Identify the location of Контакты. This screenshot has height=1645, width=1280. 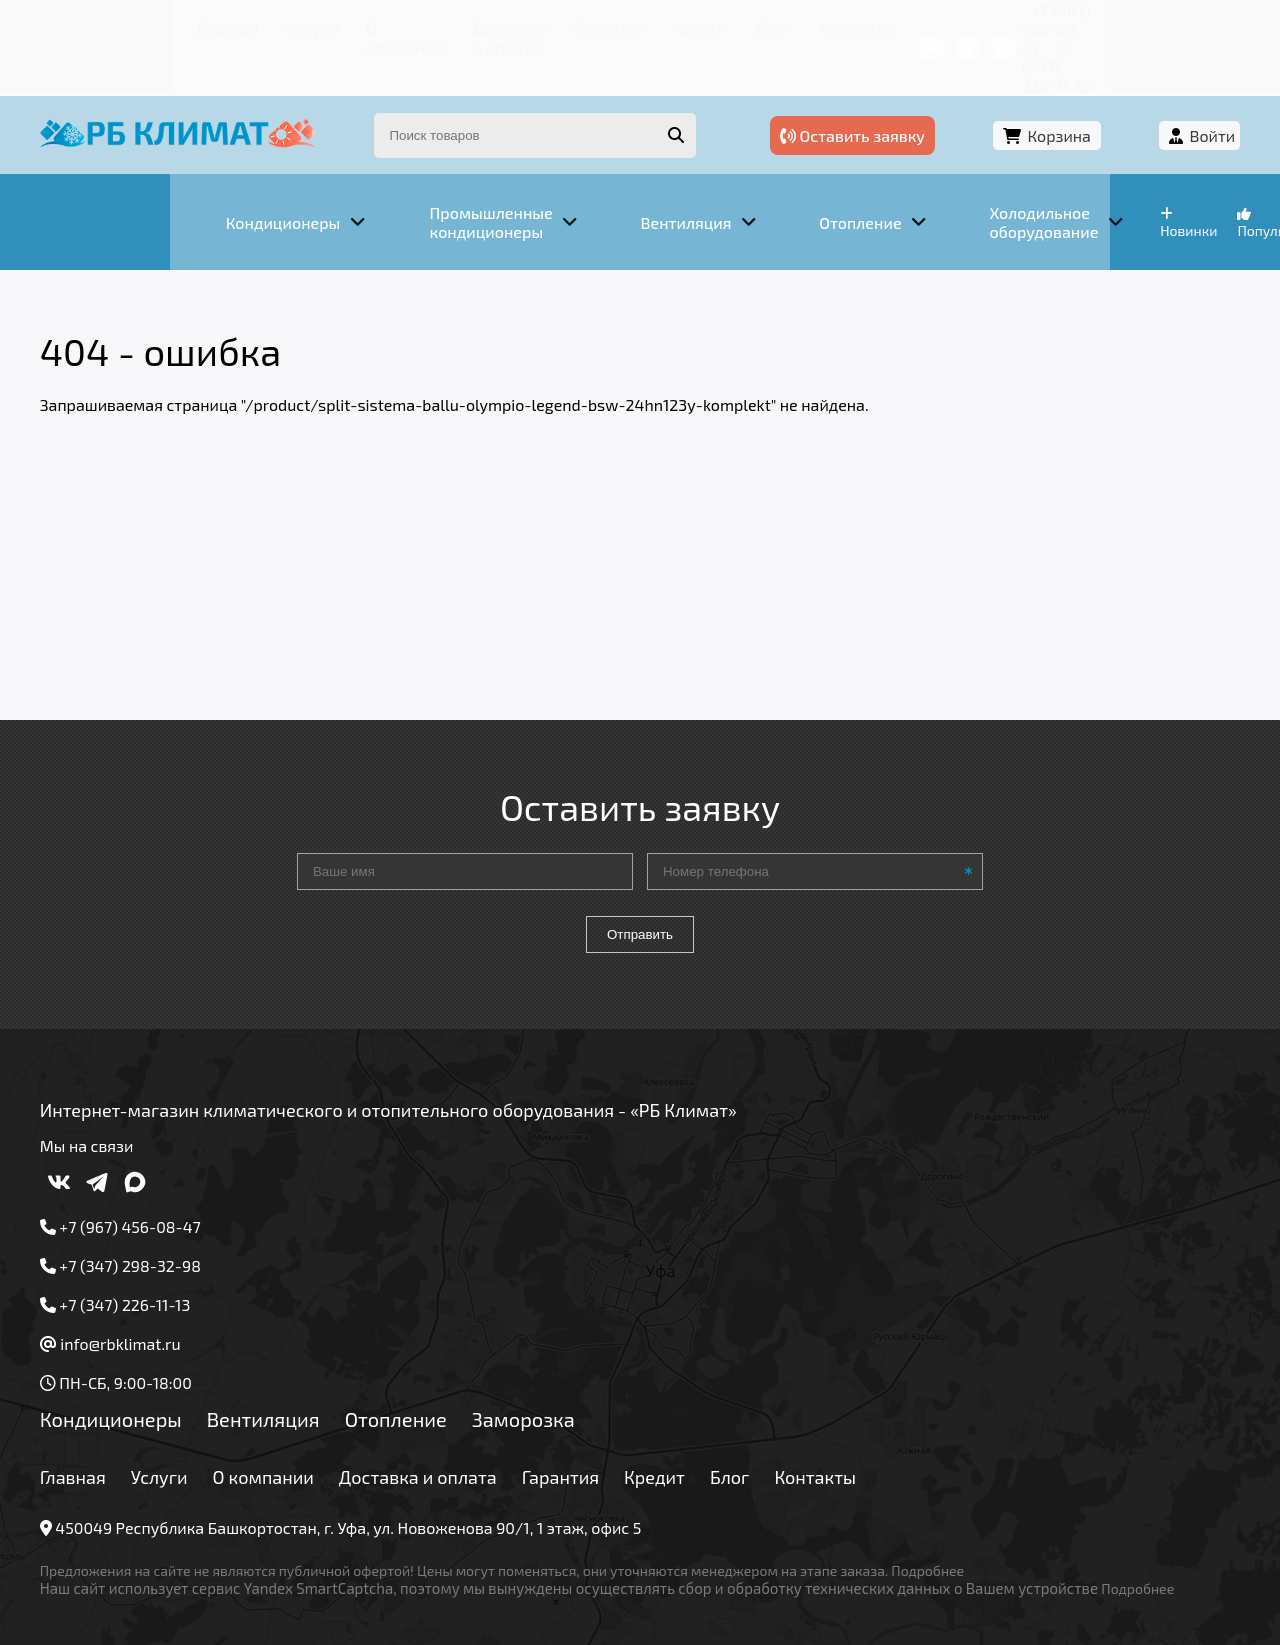
(739, 24).